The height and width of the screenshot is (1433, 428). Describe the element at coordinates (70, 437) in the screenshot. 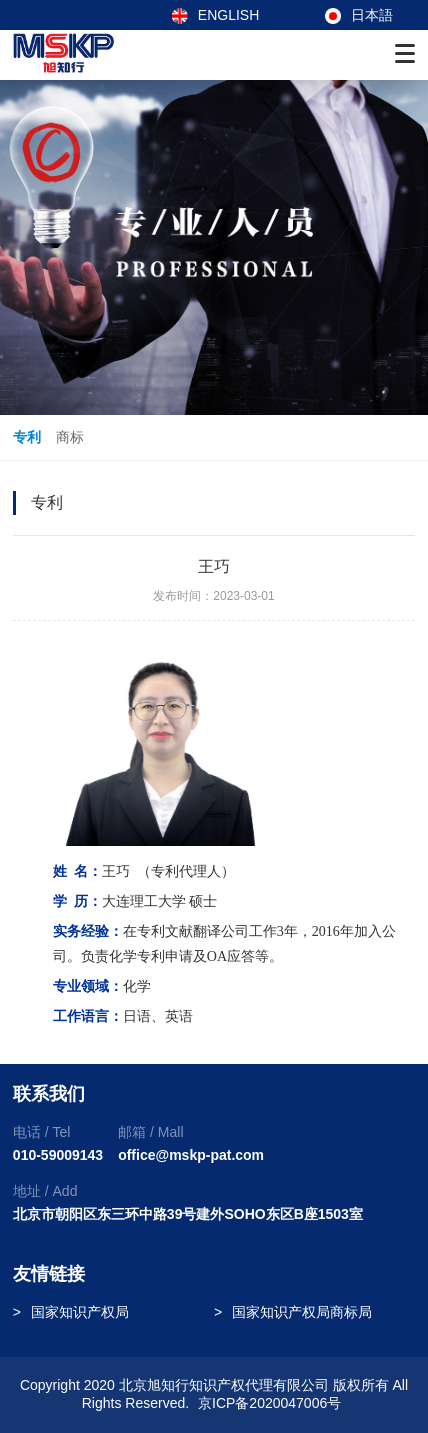

I see `商标` at that location.